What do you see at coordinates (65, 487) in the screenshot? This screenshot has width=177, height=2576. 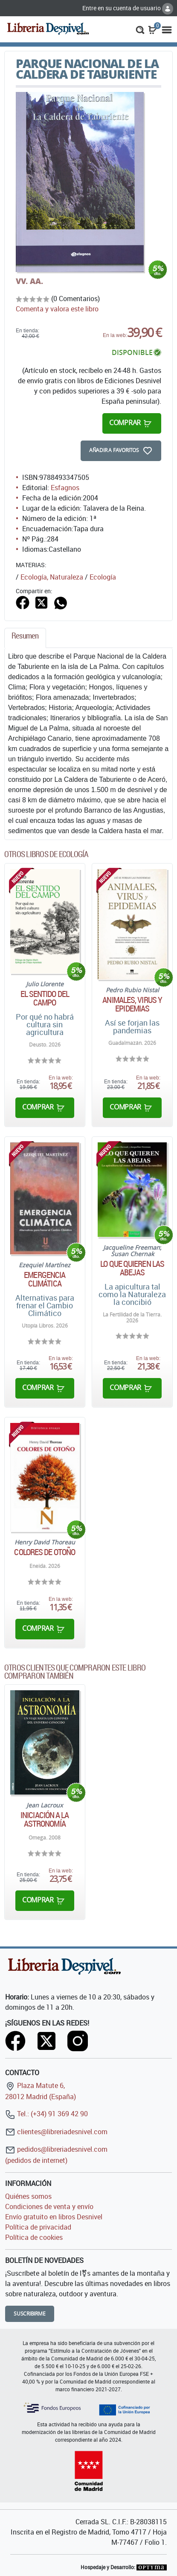 I see `Esfagnos` at bounding box center [65, 487].